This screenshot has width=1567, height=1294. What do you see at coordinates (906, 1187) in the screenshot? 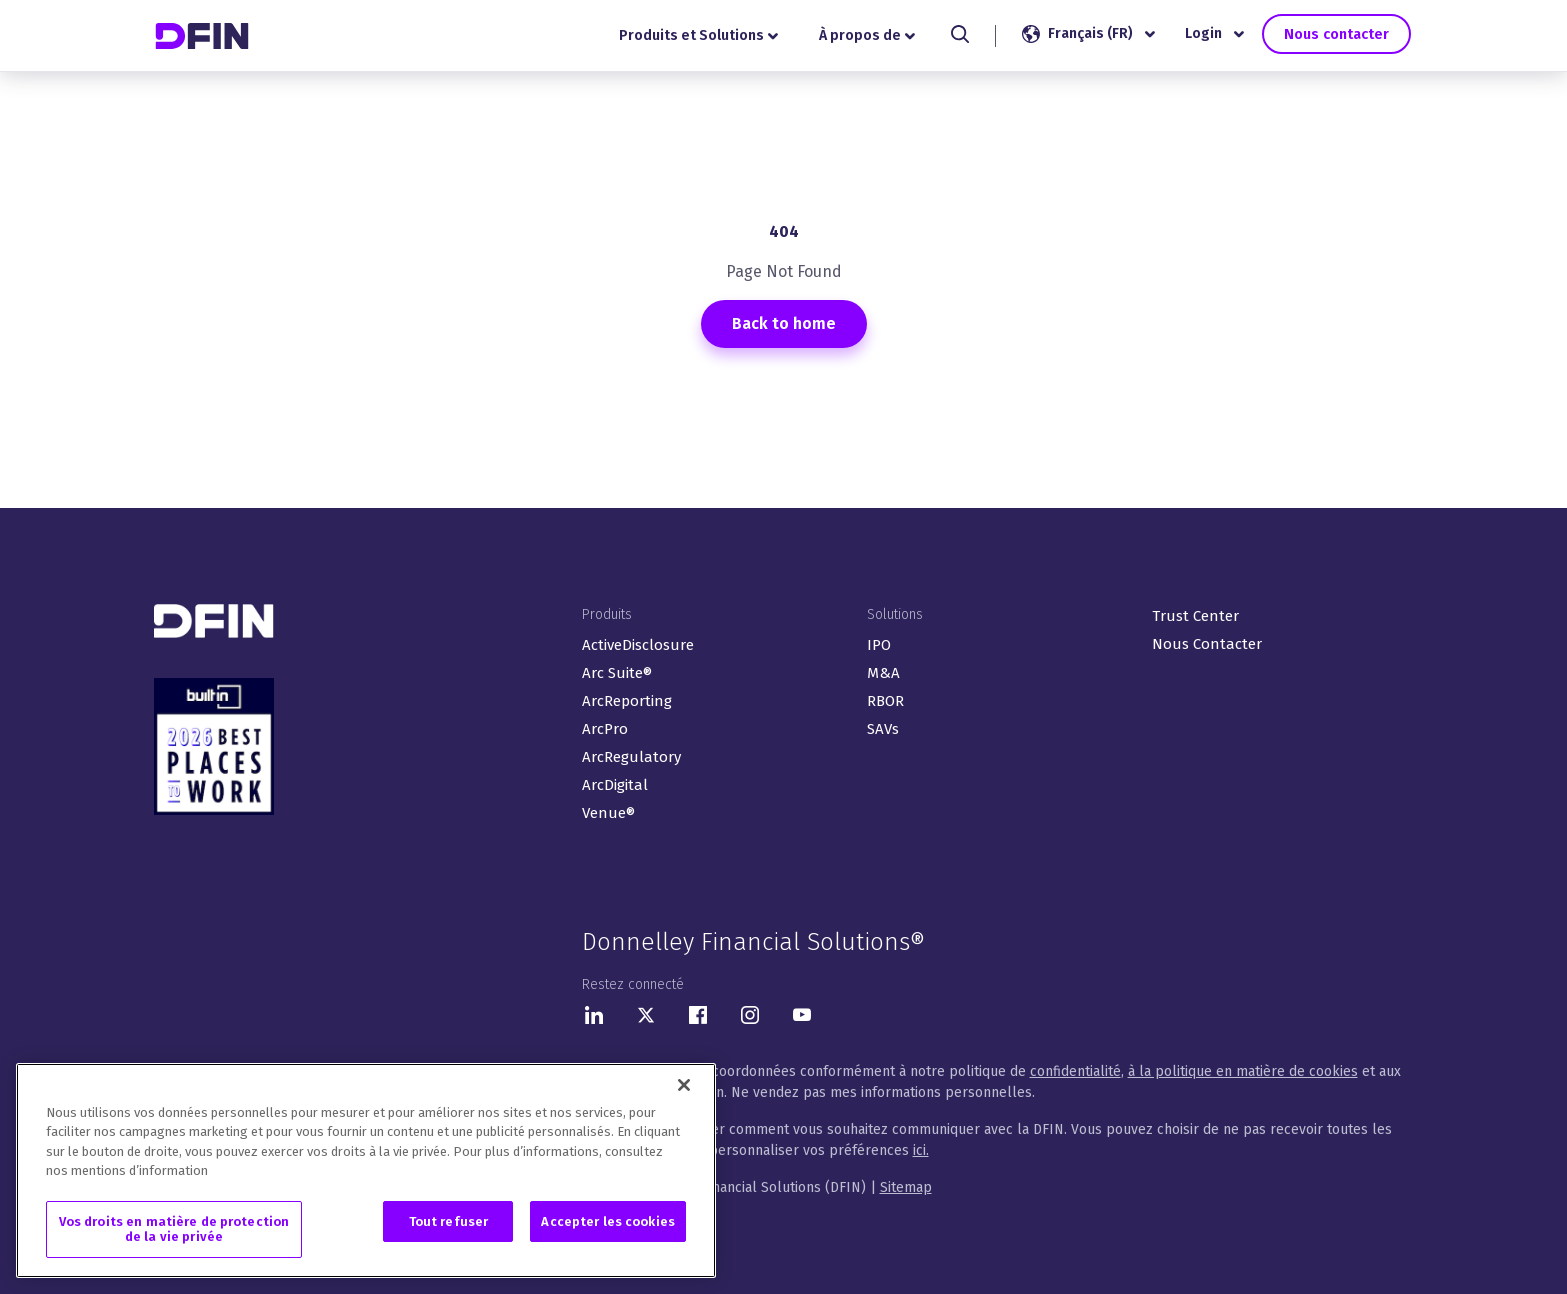
I see `Sitemap` at bounding box center [906, 1187].